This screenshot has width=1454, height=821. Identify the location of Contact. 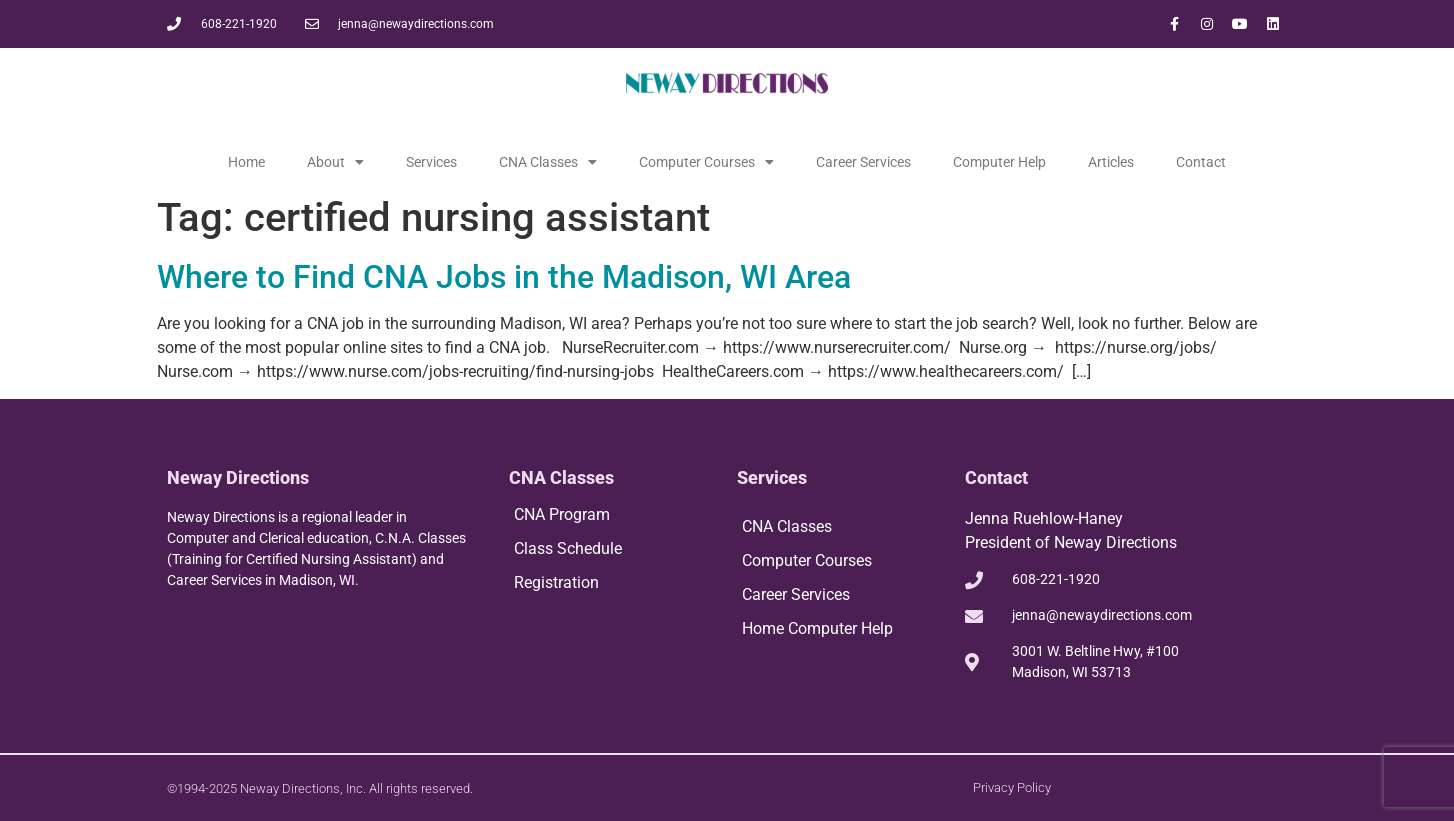
(1201, 162).